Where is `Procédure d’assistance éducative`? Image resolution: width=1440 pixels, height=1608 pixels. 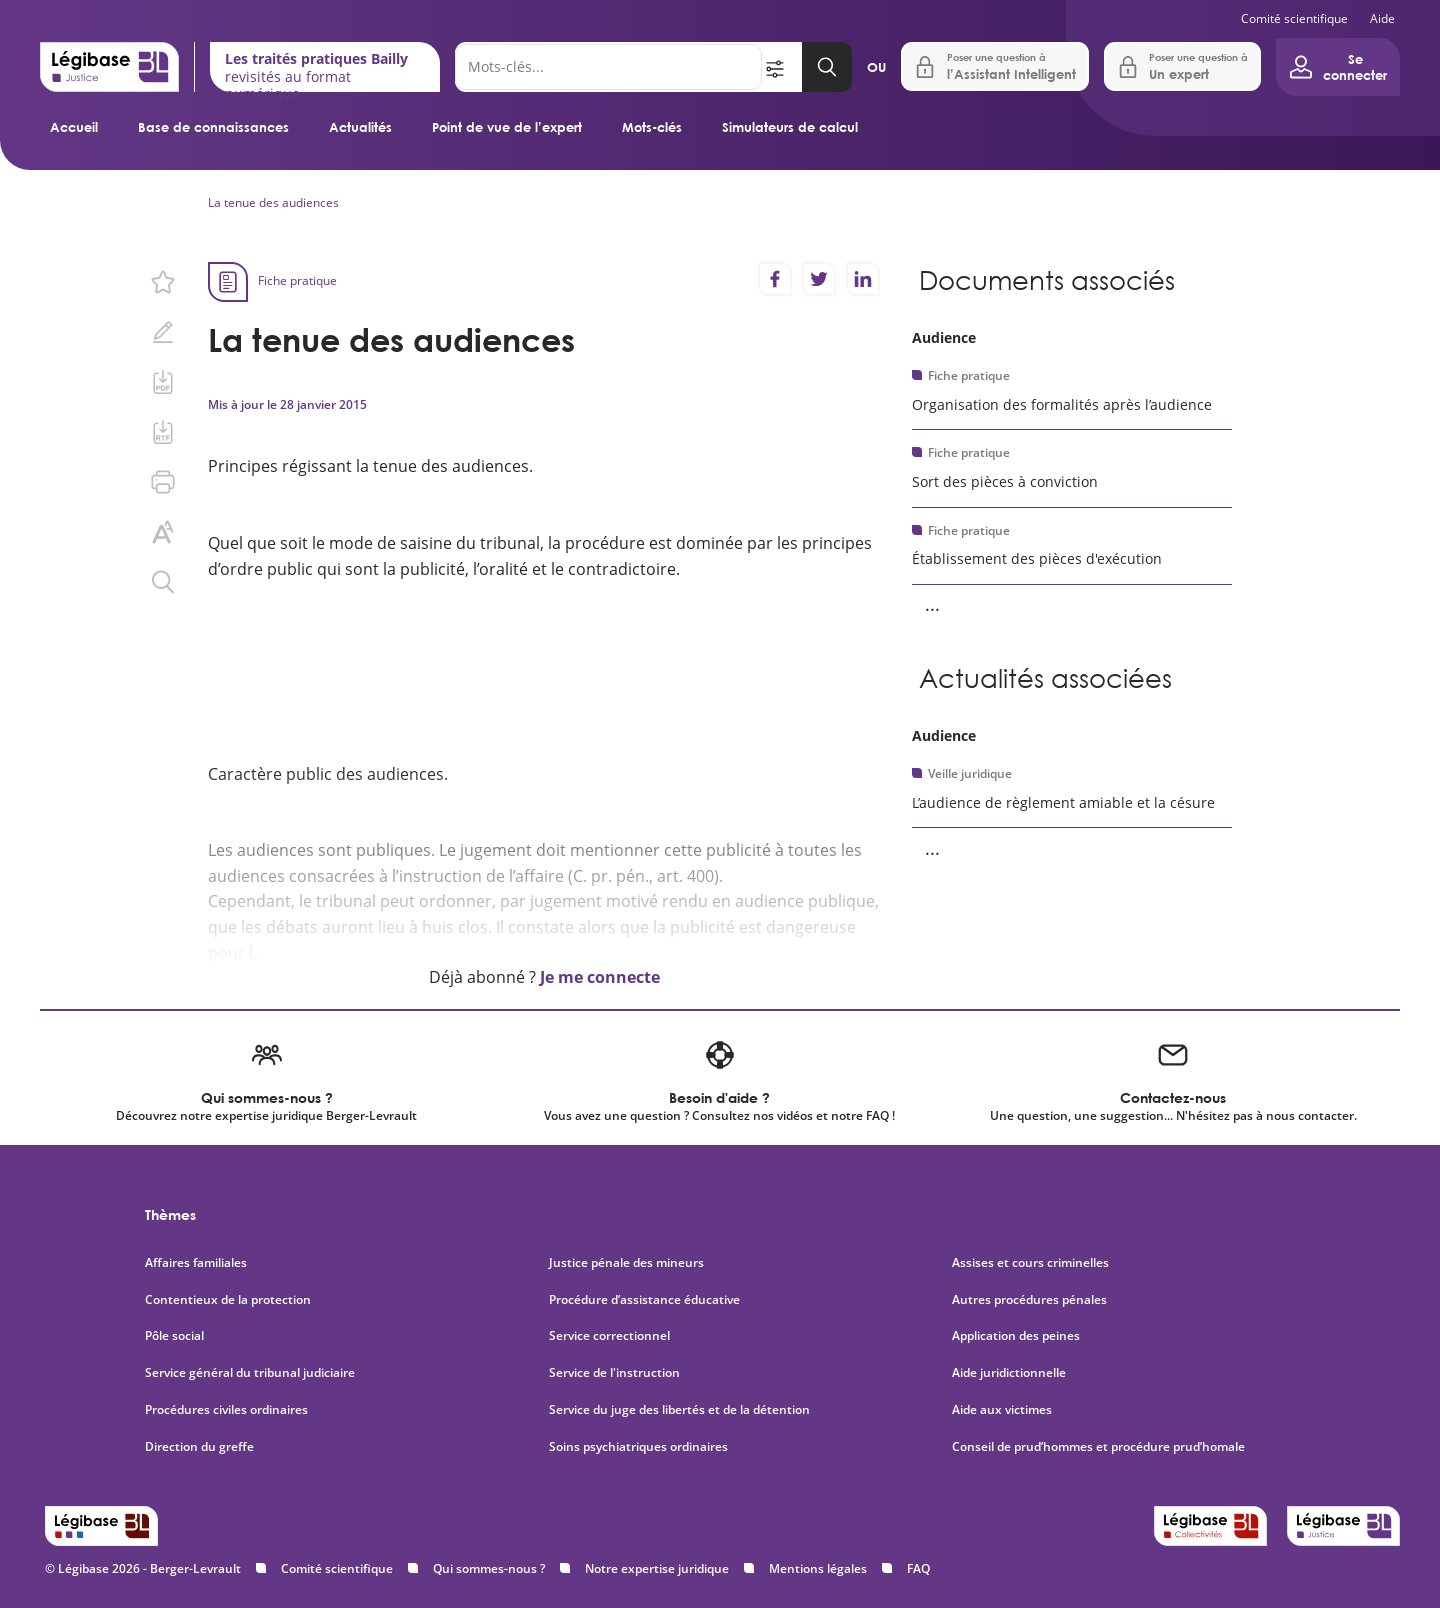 Procédure d’assistance éducative is located at coordinates (646, 1300).